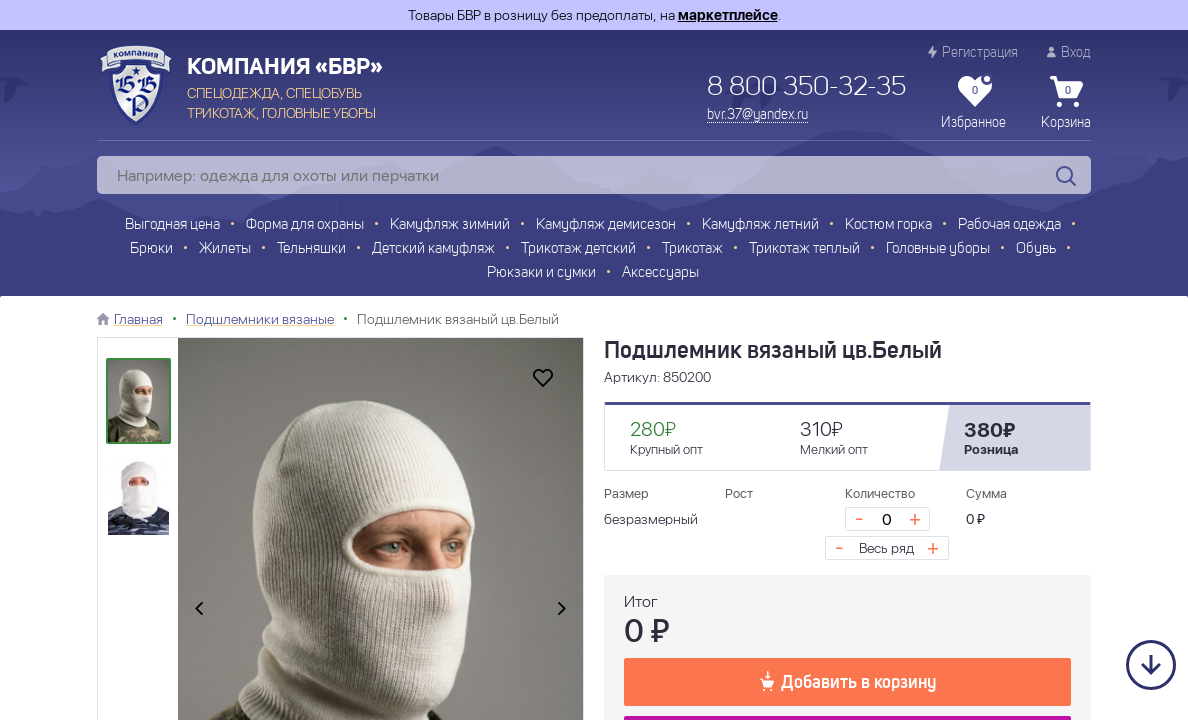 The image size is (1188, 720). Describe the element at coordinates (660, 273) in the screenshot. I see `Аксессуары` at that location.